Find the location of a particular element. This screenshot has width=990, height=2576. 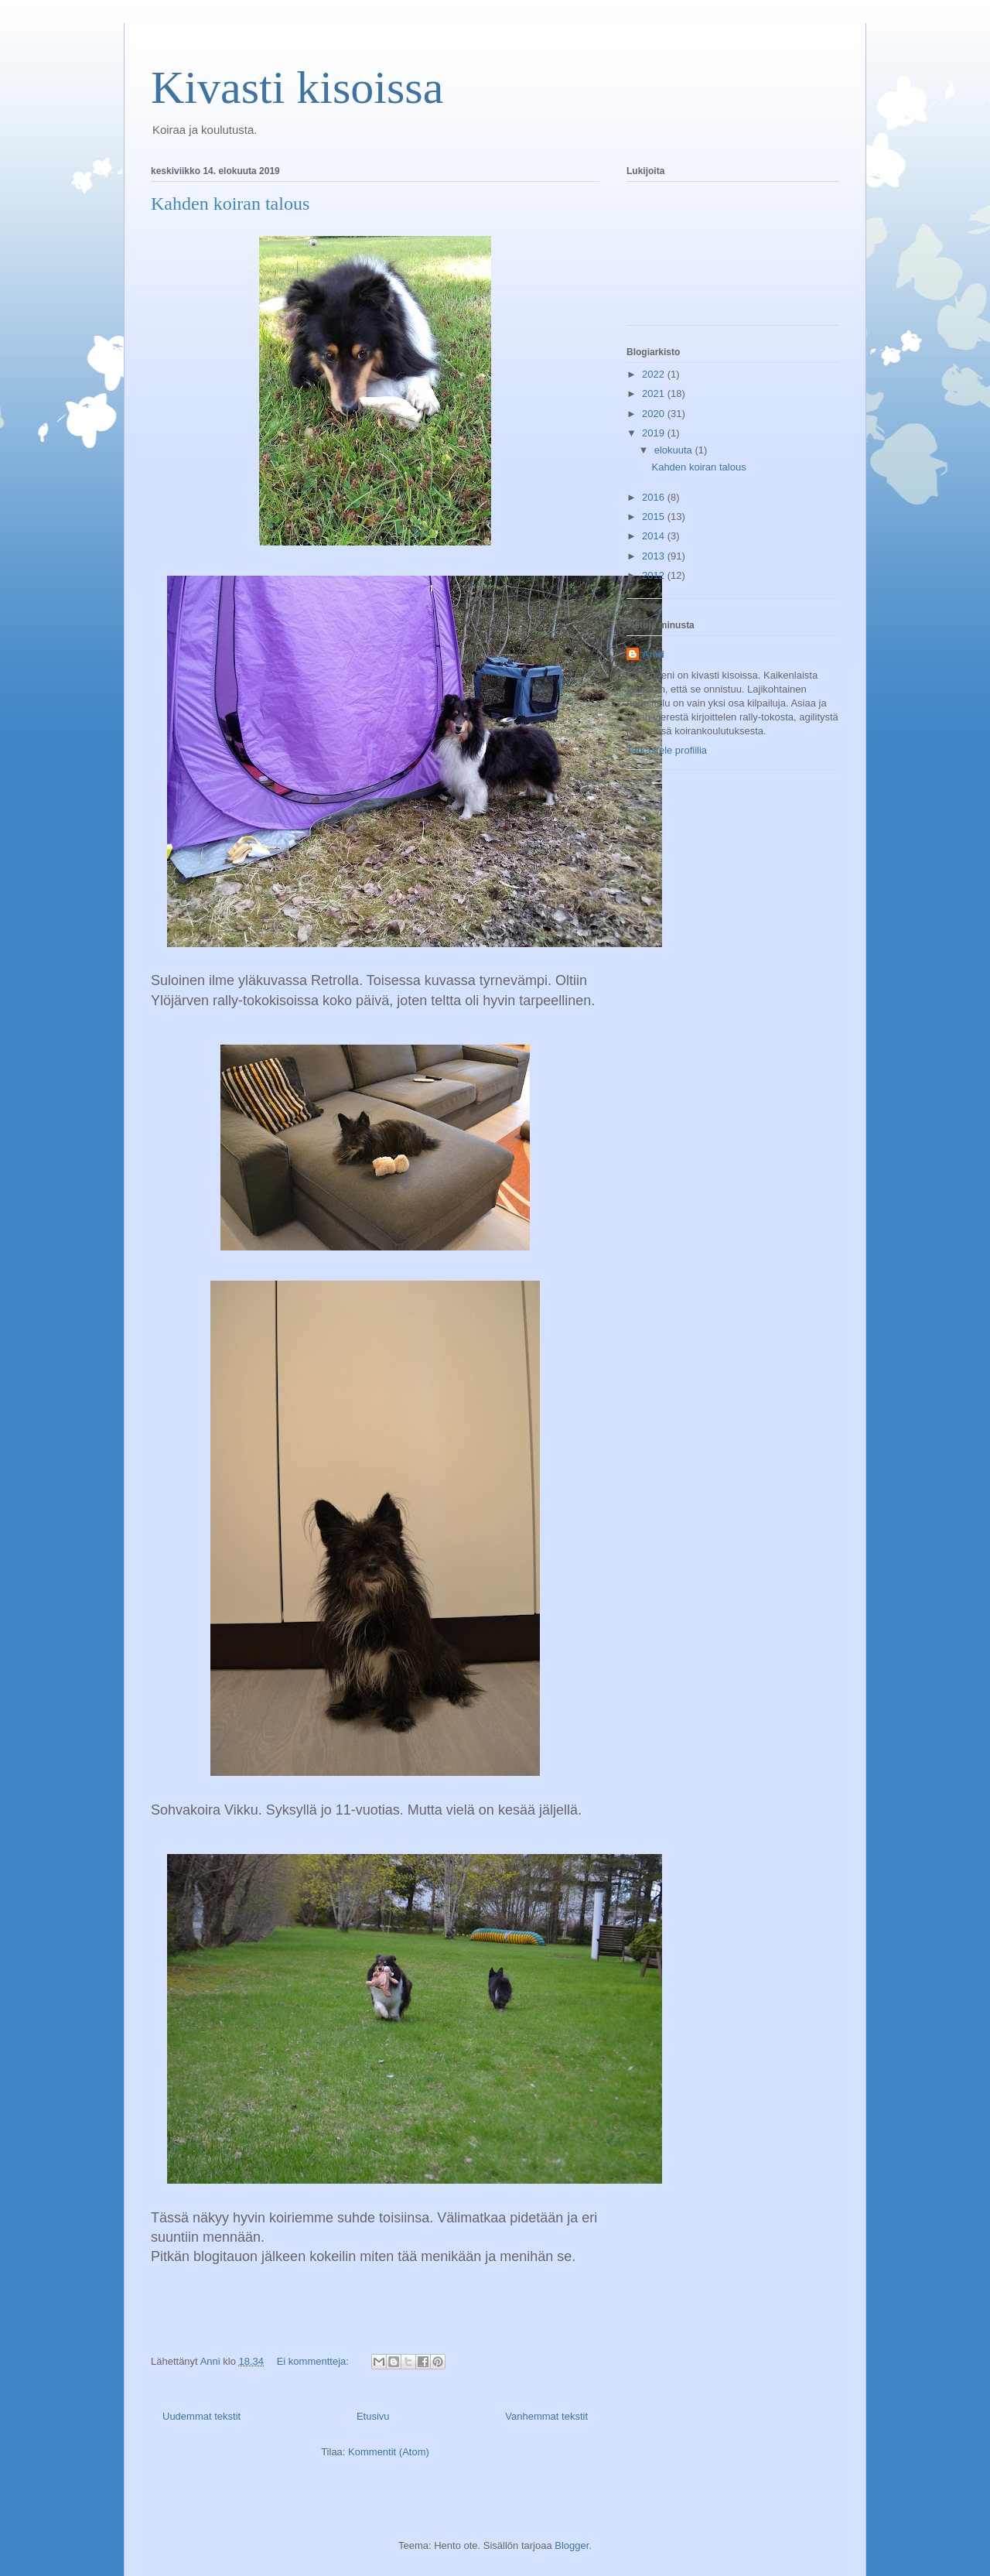

2014 is located at coordinates (654, 536).